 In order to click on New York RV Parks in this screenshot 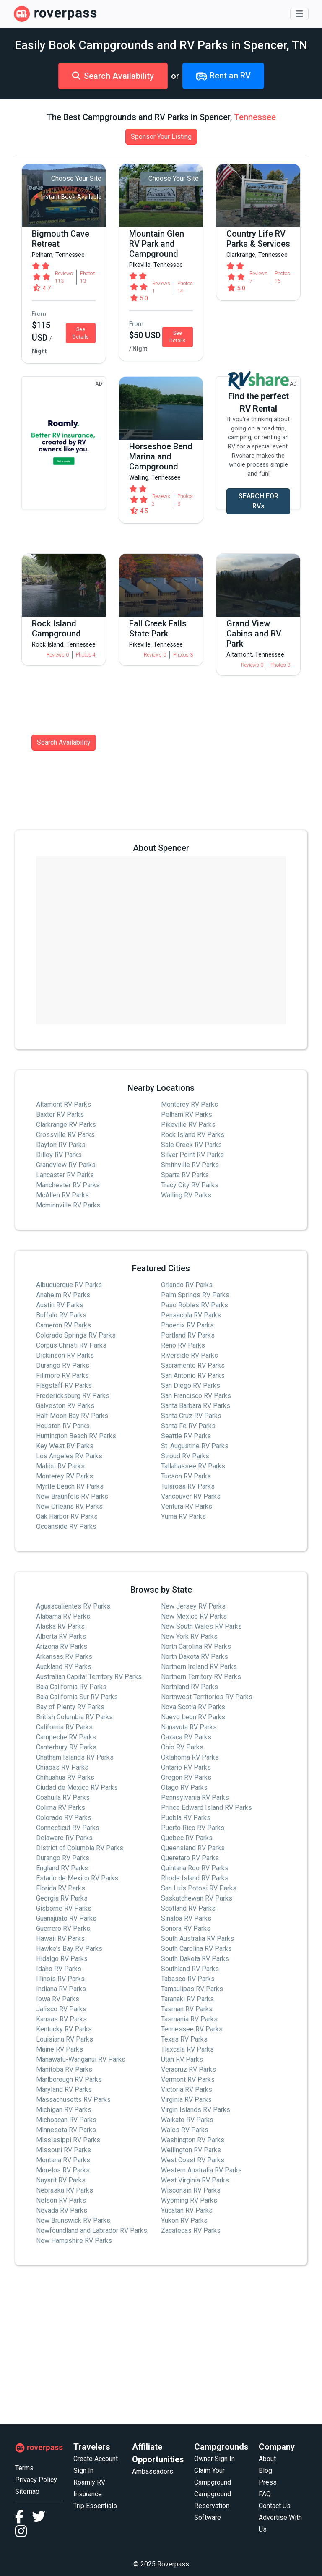, I will do `click(189, 1636)`.